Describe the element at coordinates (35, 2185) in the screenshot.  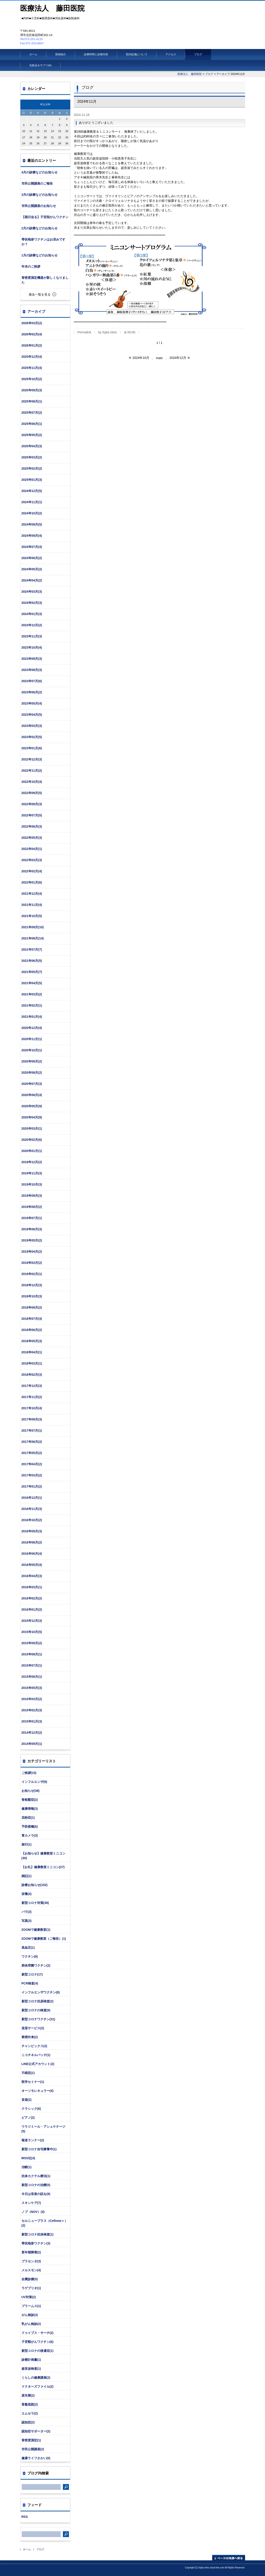
I see `新型コロナの治療(5)` at that location.